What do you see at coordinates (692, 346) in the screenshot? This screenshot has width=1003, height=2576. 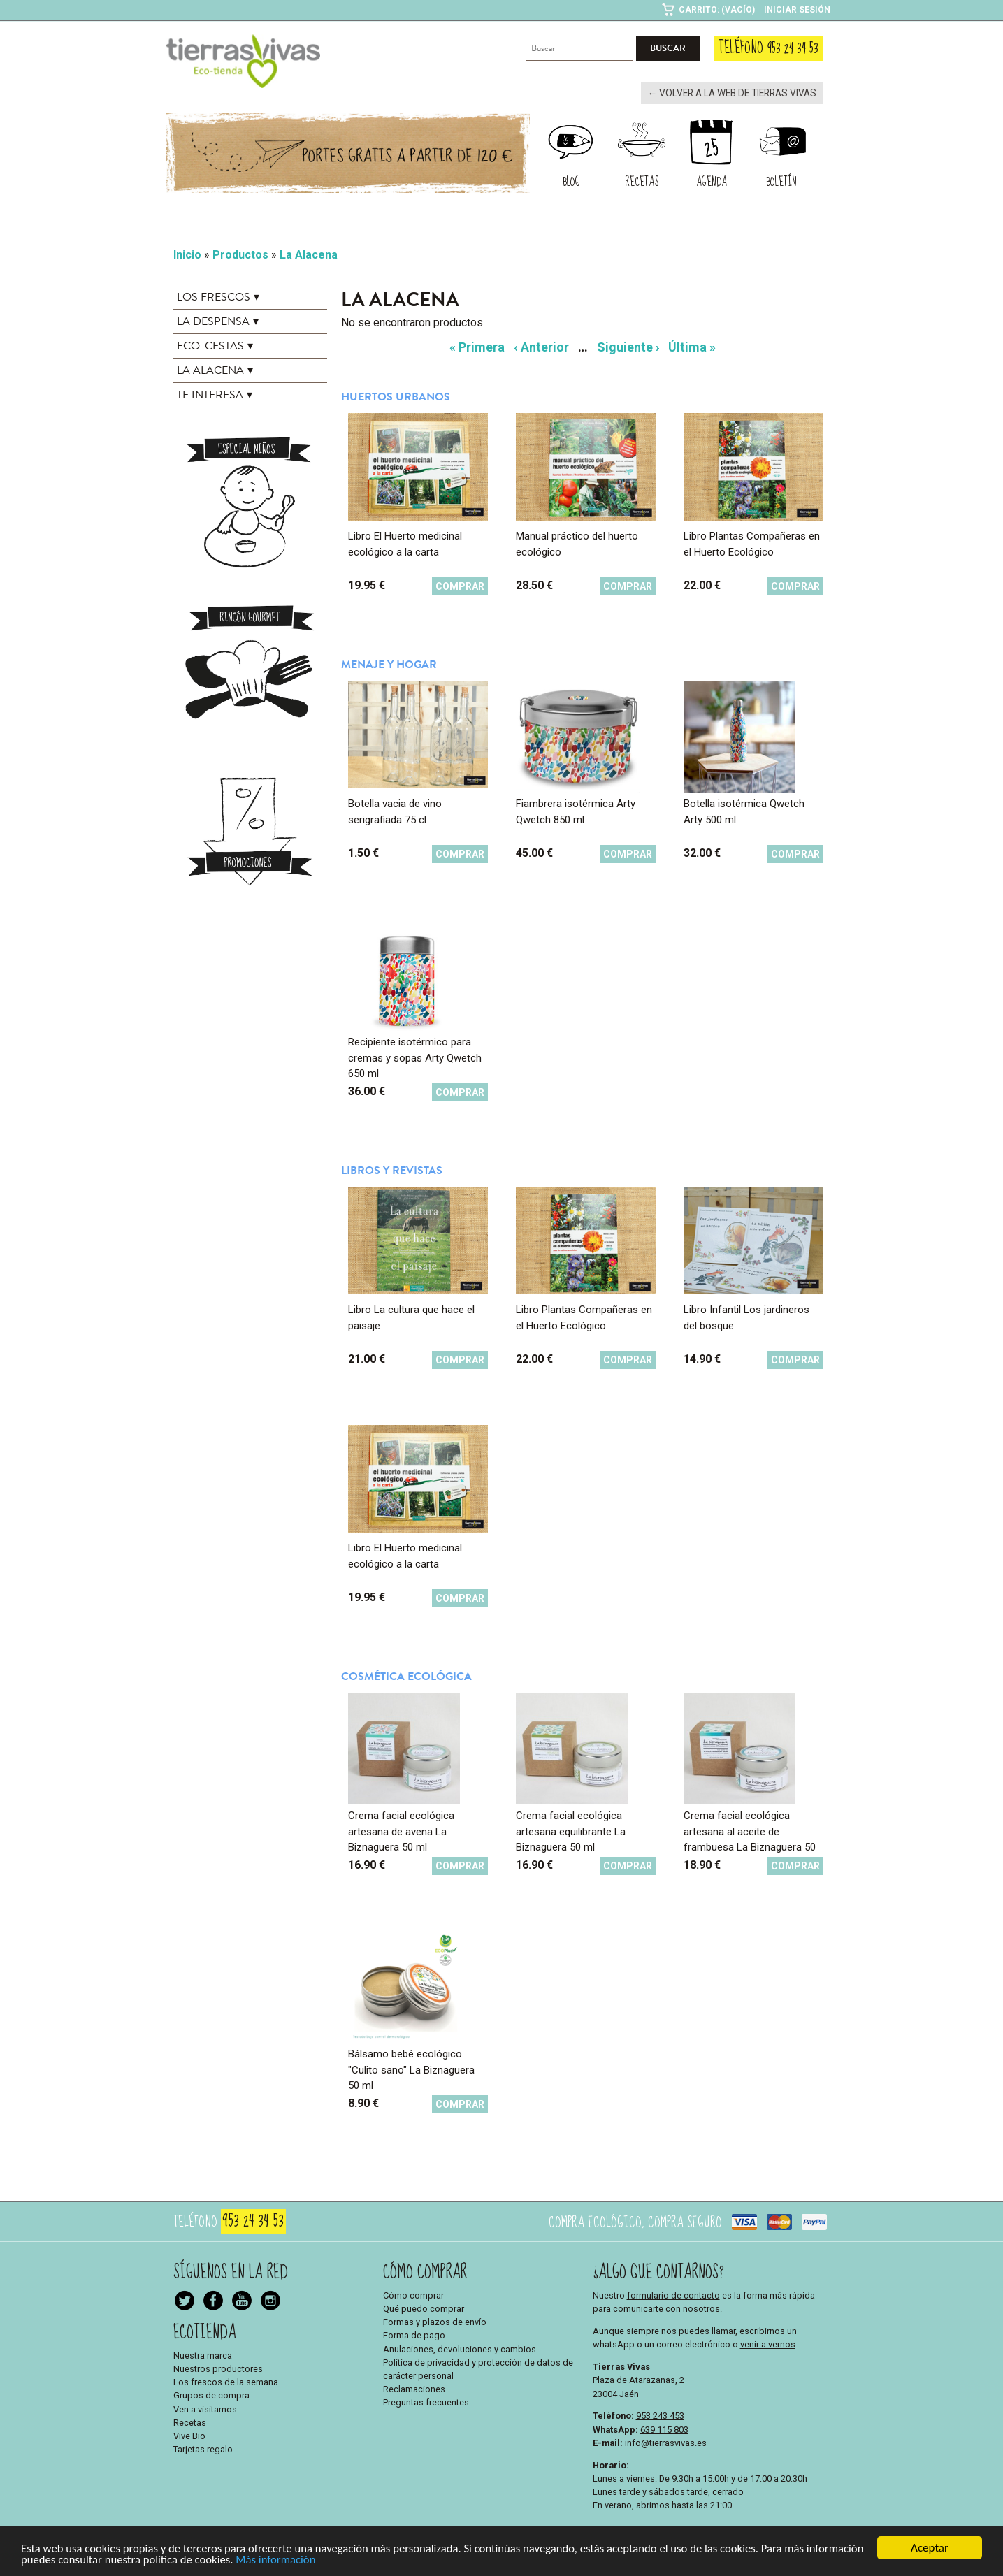 I see `Última »` at bounding box center [692, 346].